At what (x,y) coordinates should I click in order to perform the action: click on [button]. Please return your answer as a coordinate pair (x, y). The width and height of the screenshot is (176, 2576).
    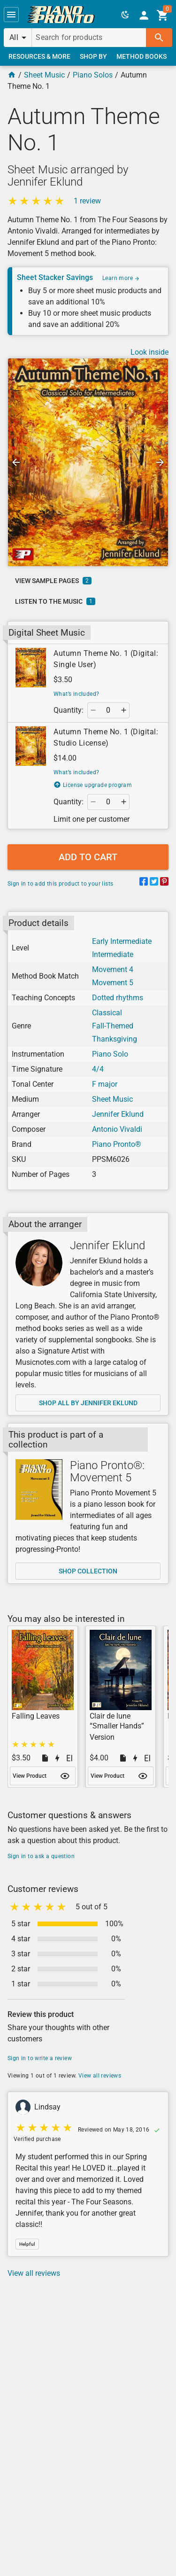
    Looking at the image, I should click on (11, 14).